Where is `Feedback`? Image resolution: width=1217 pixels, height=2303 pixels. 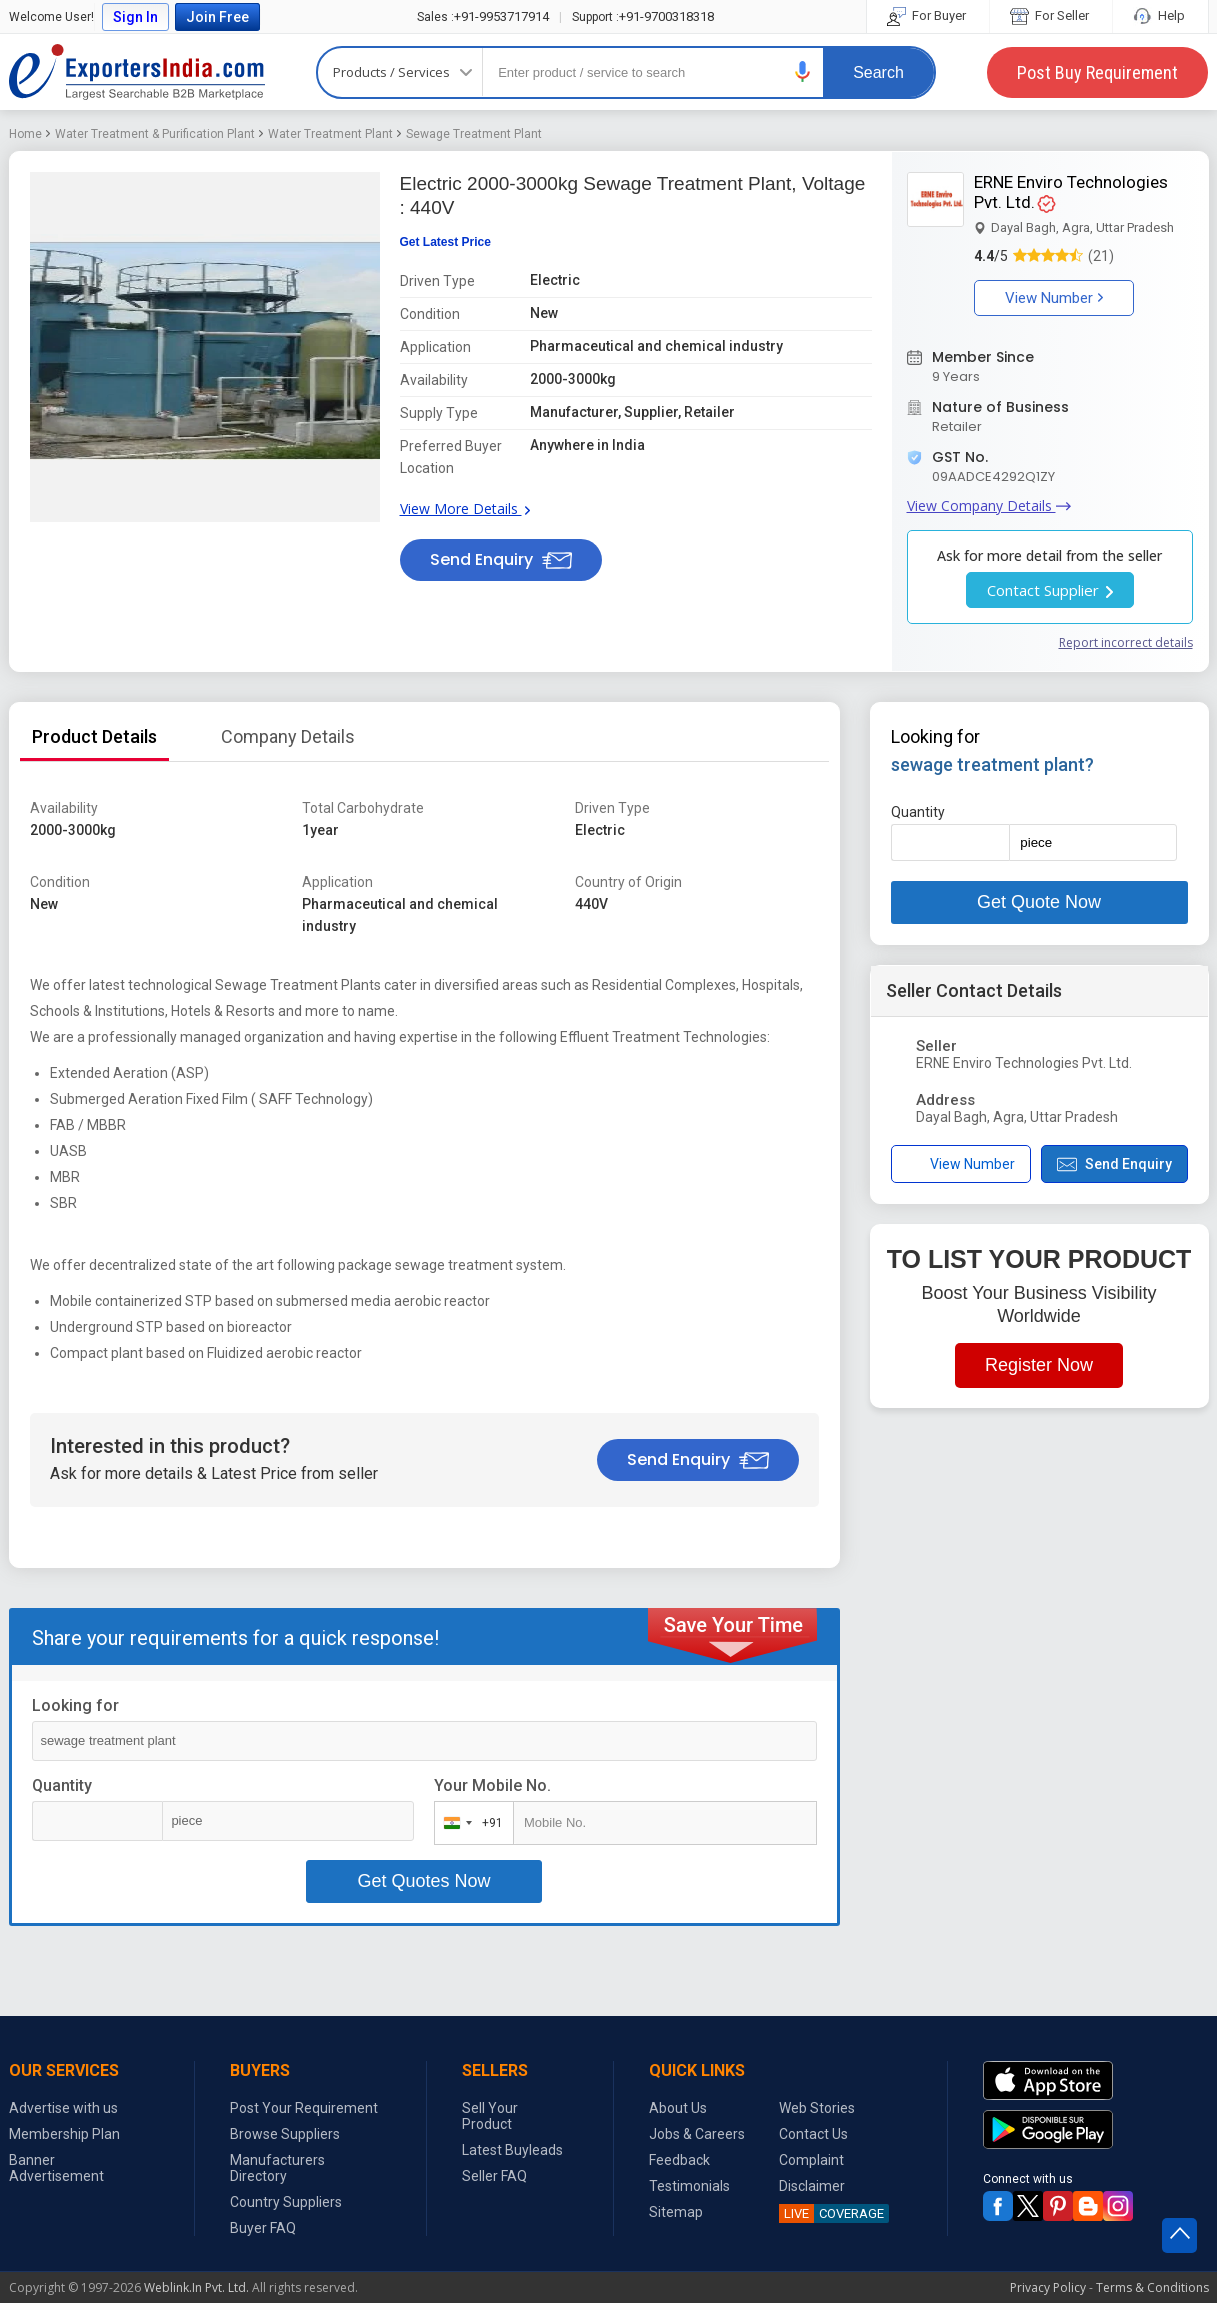 Feedback is located at coordinates (679, 2160).